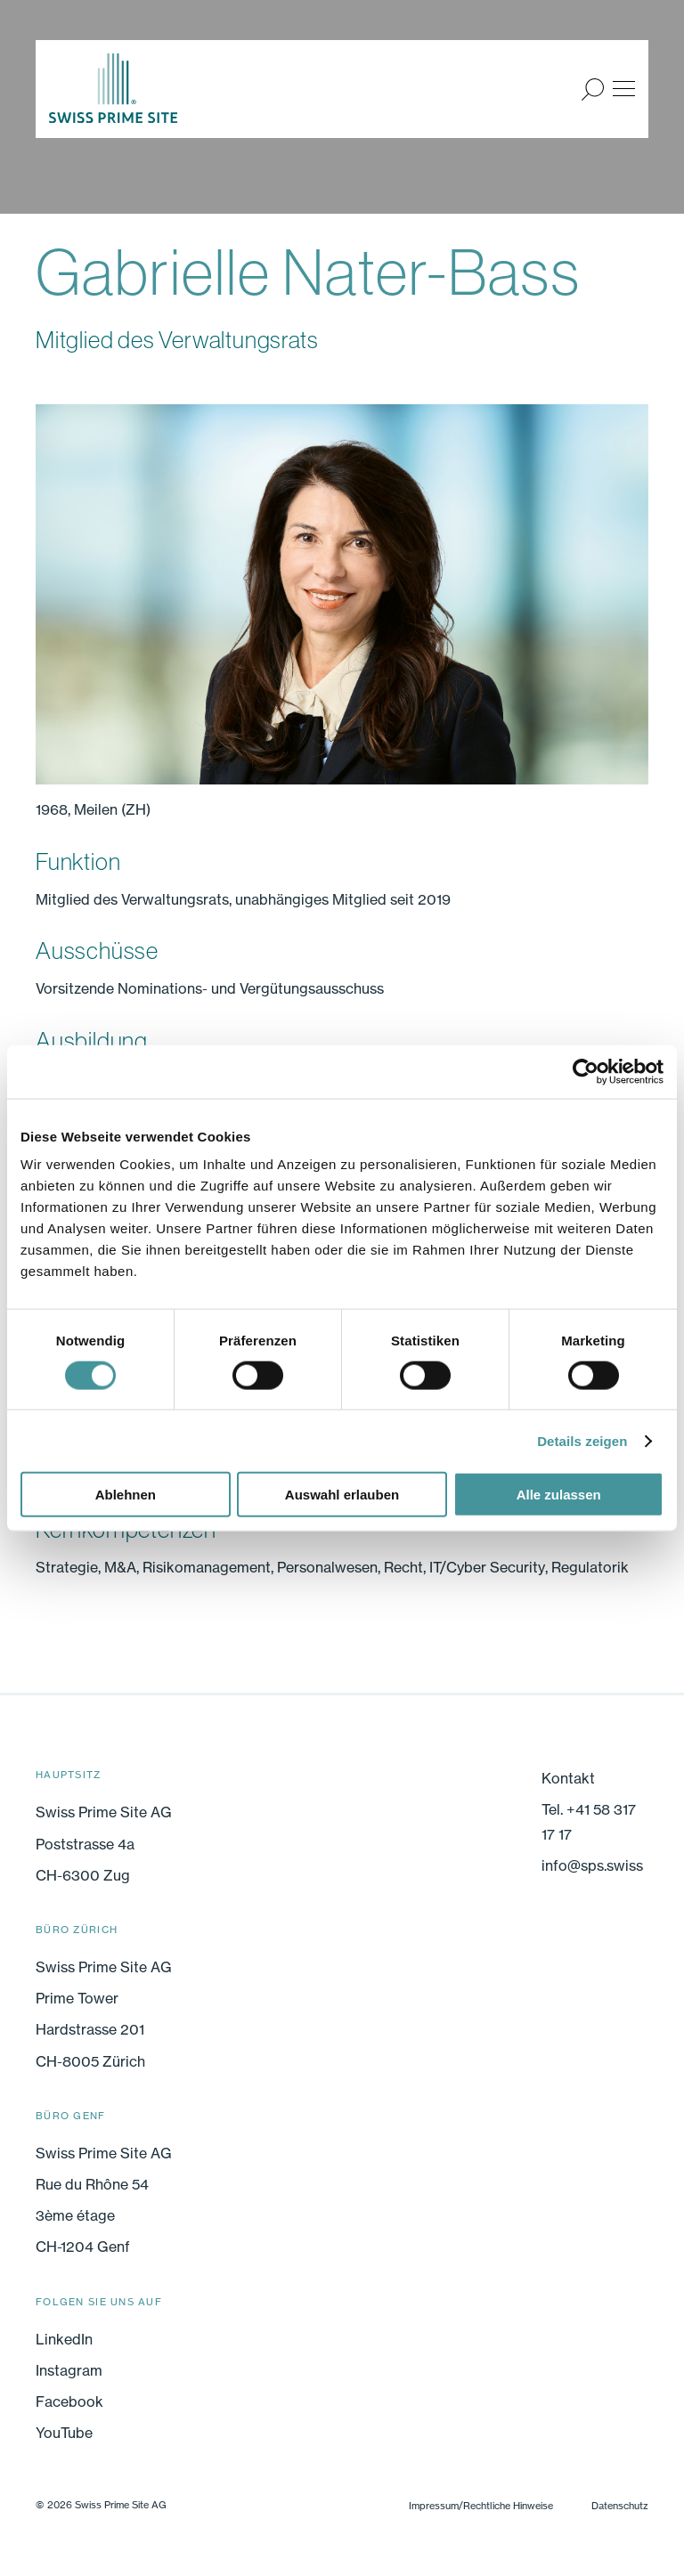 The height and width of the screenshot is (2576, 684). What do you see at coordinates (125, 1494) in the screenshot?
I see `Ablehnen` at bounding box center [125, 1494].